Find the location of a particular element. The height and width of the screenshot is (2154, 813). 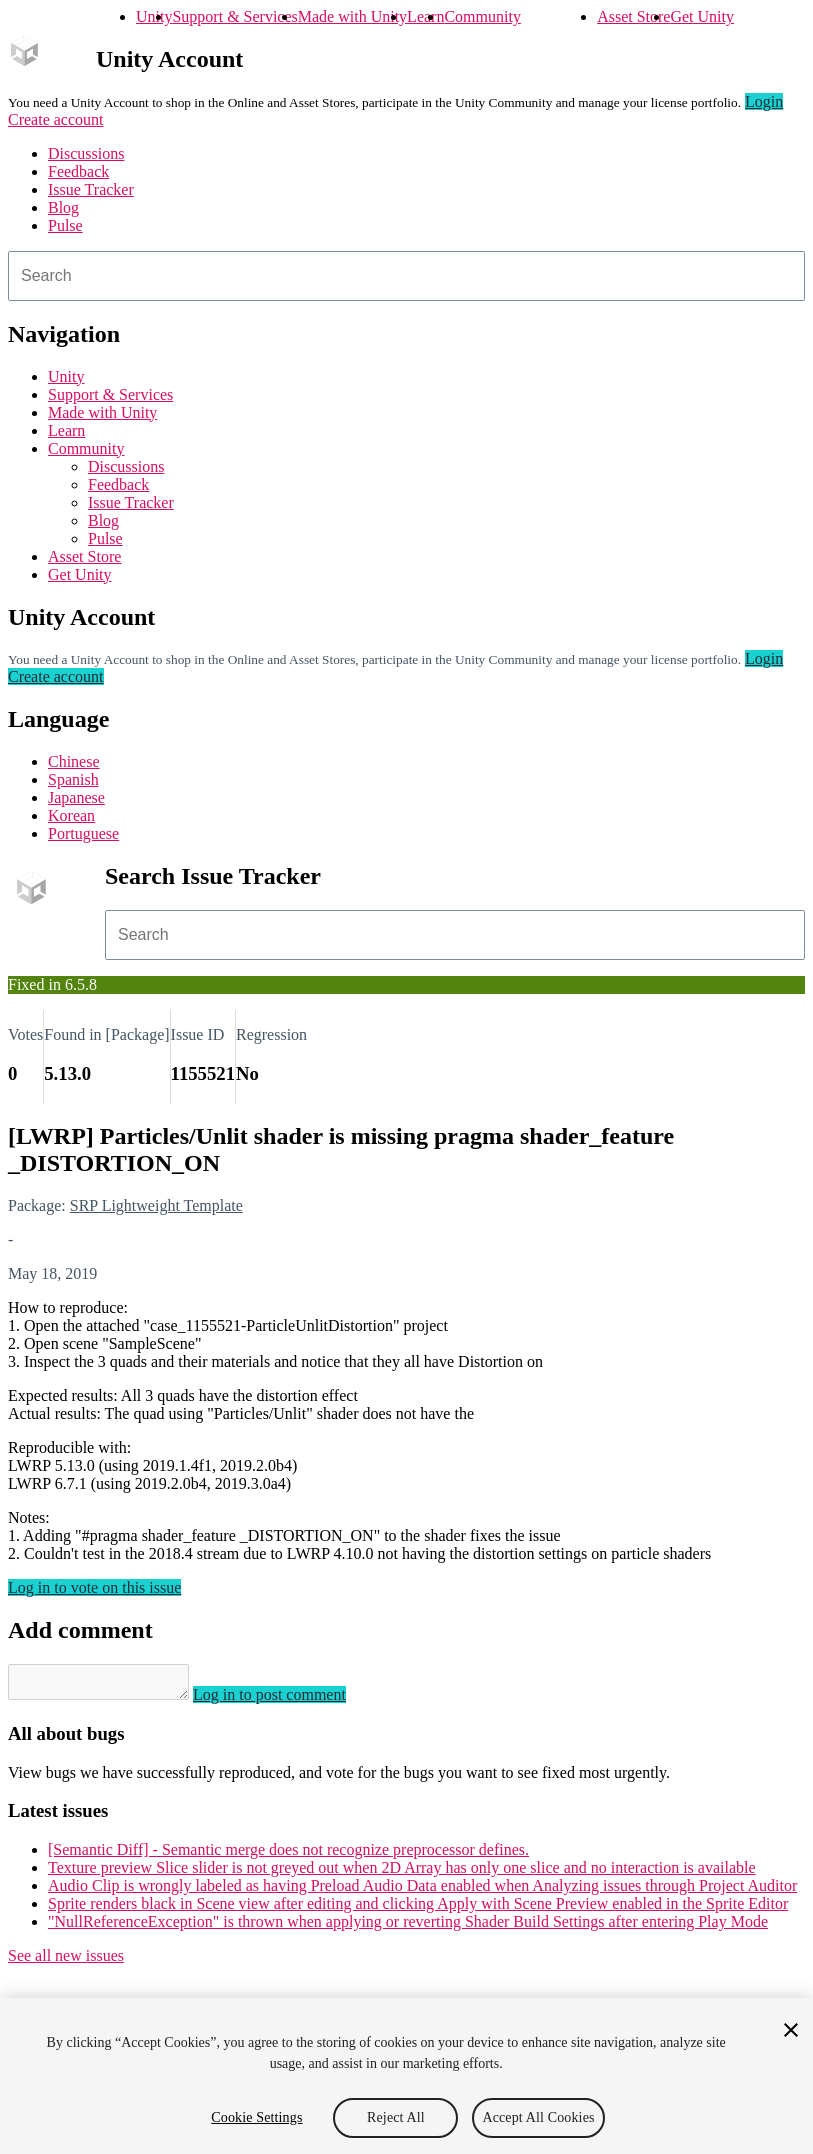

Get Unity is located at coordinates (702, 16).